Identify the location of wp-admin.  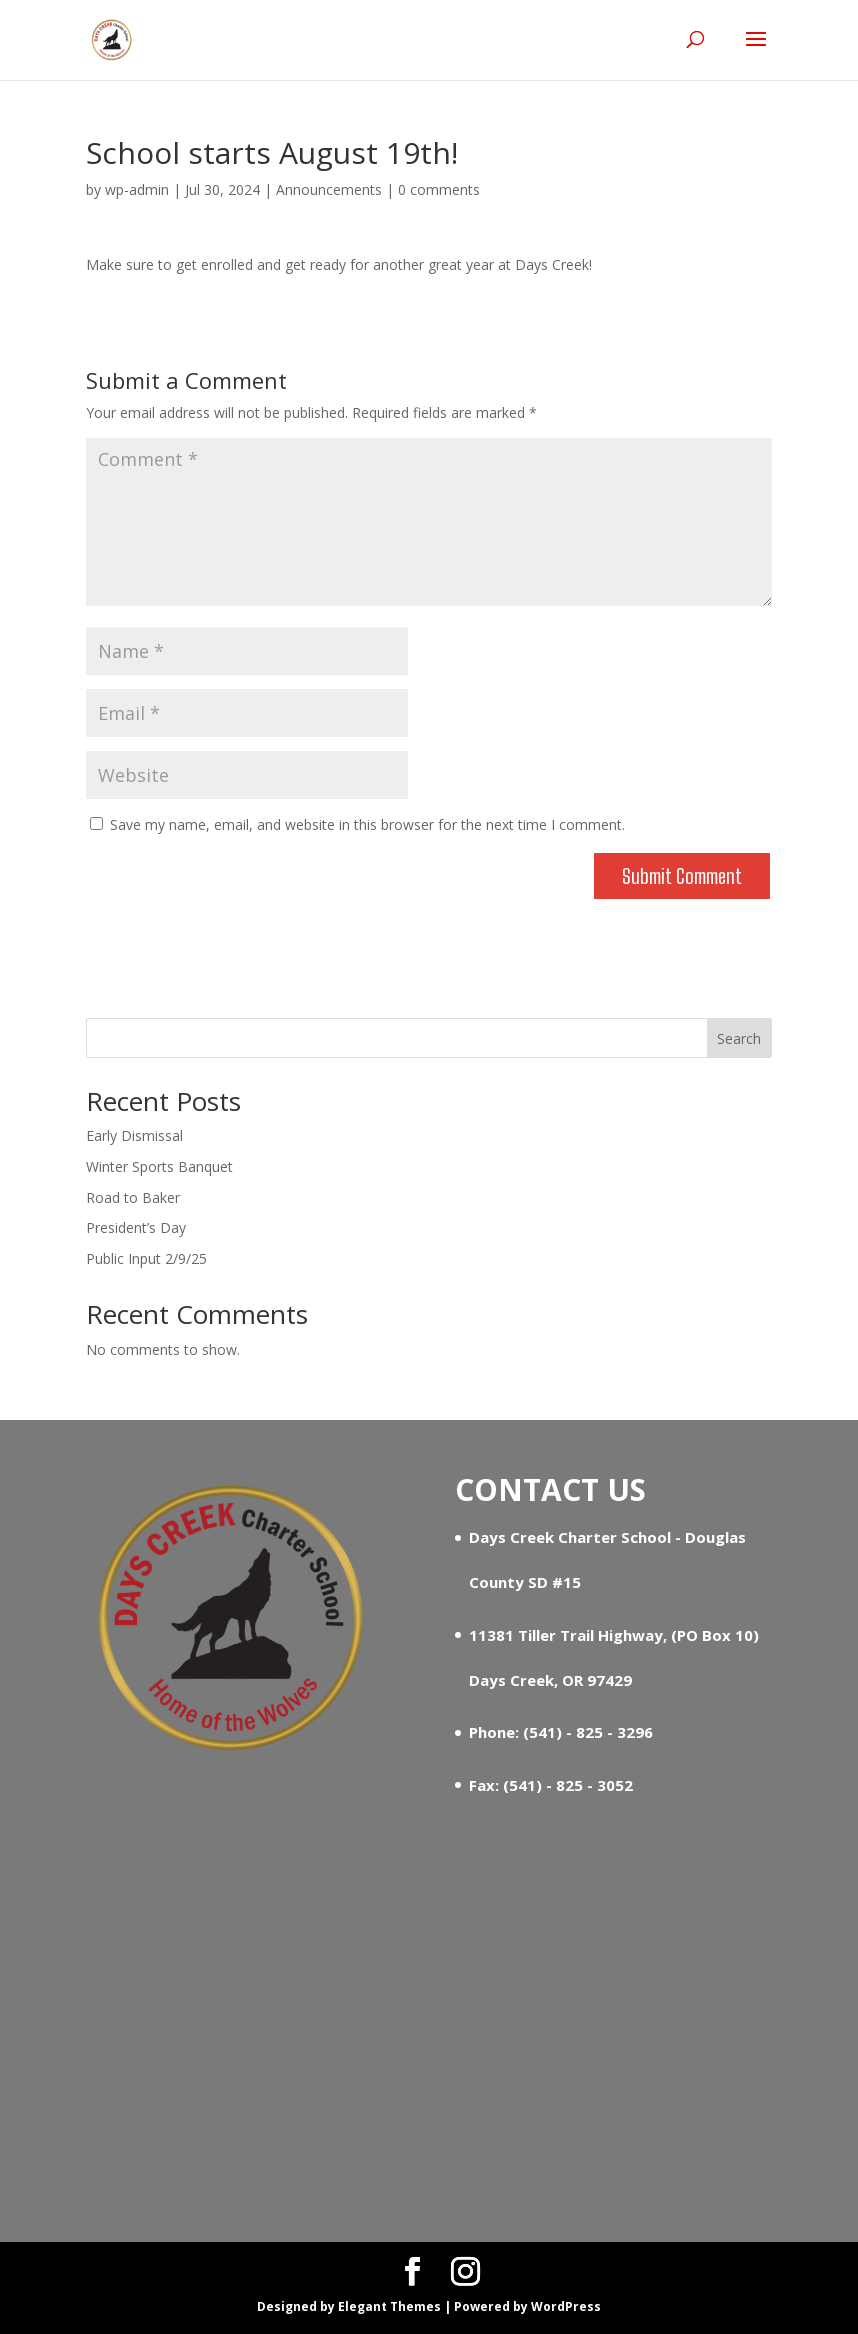
(137, 189).